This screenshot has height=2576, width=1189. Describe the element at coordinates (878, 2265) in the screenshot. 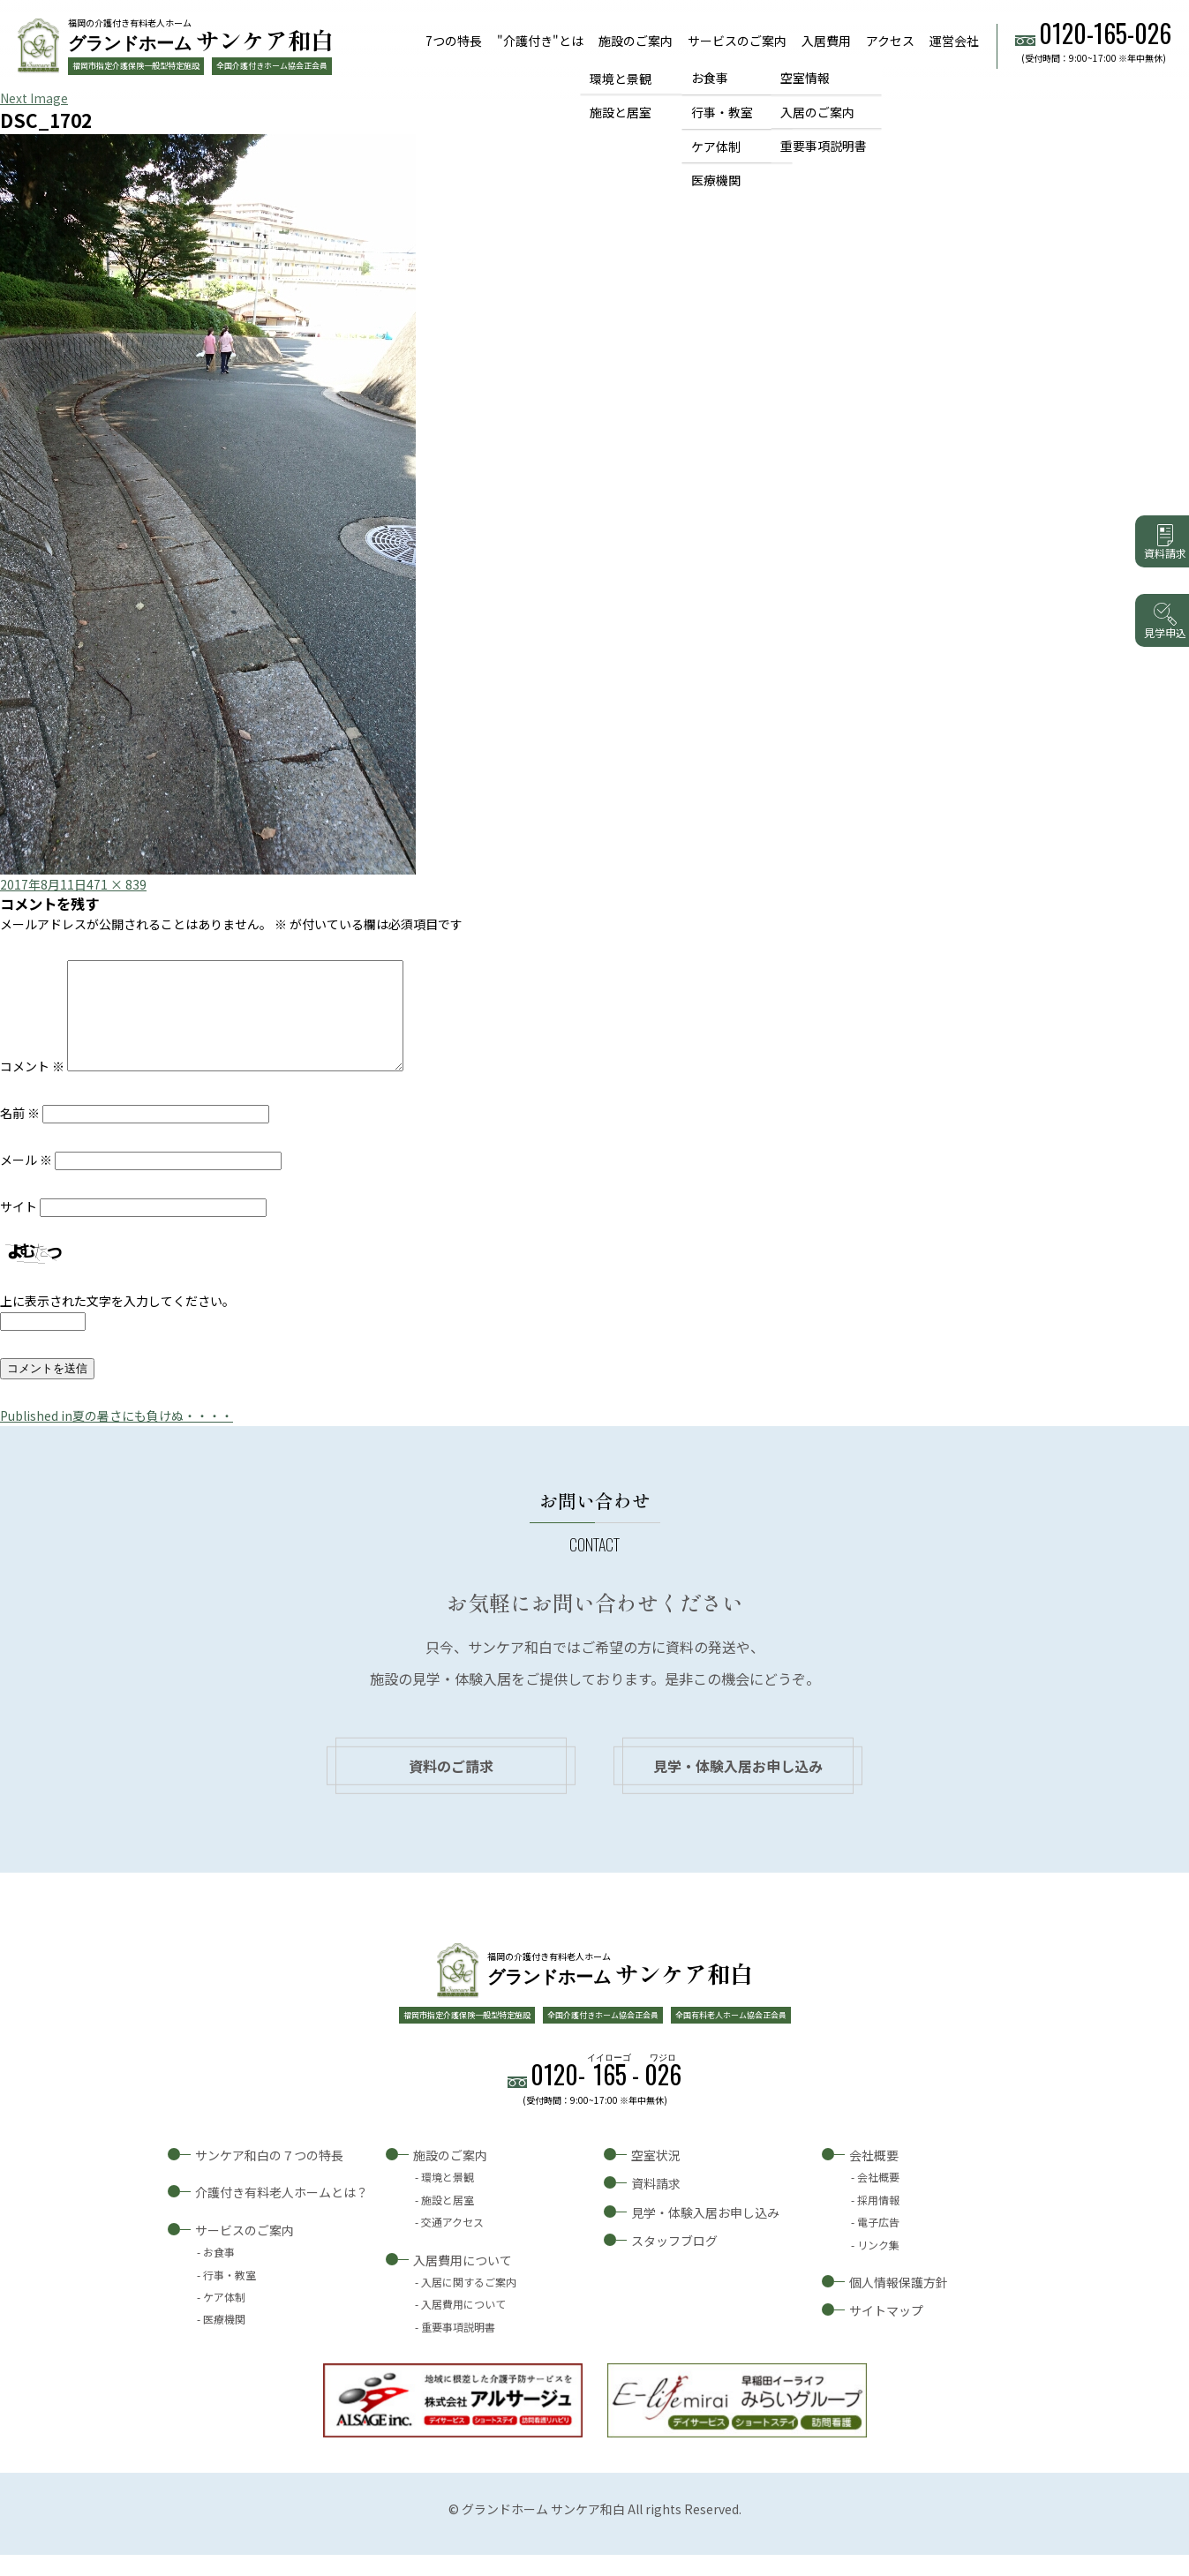

I see `リンク集` at that location.